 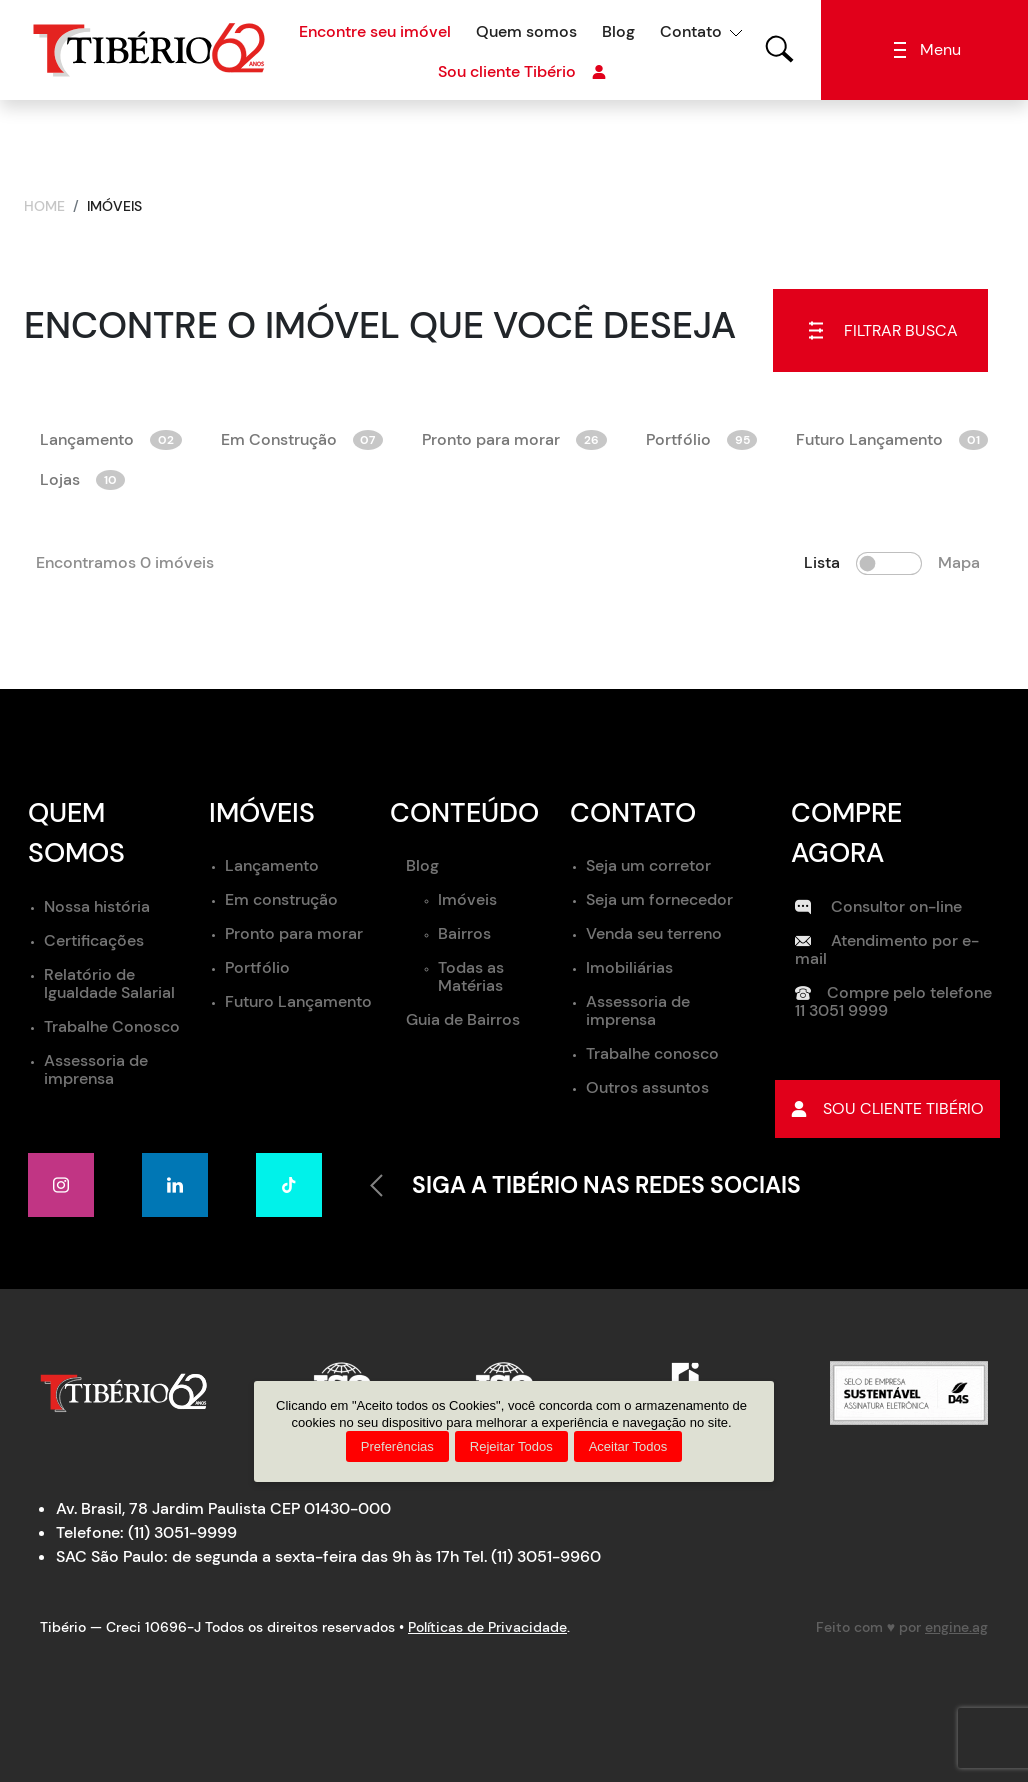 What do you see at coordinates (691, 31) in the screenshot?
I see `Contato [button]` at bounding box center [691, 31].